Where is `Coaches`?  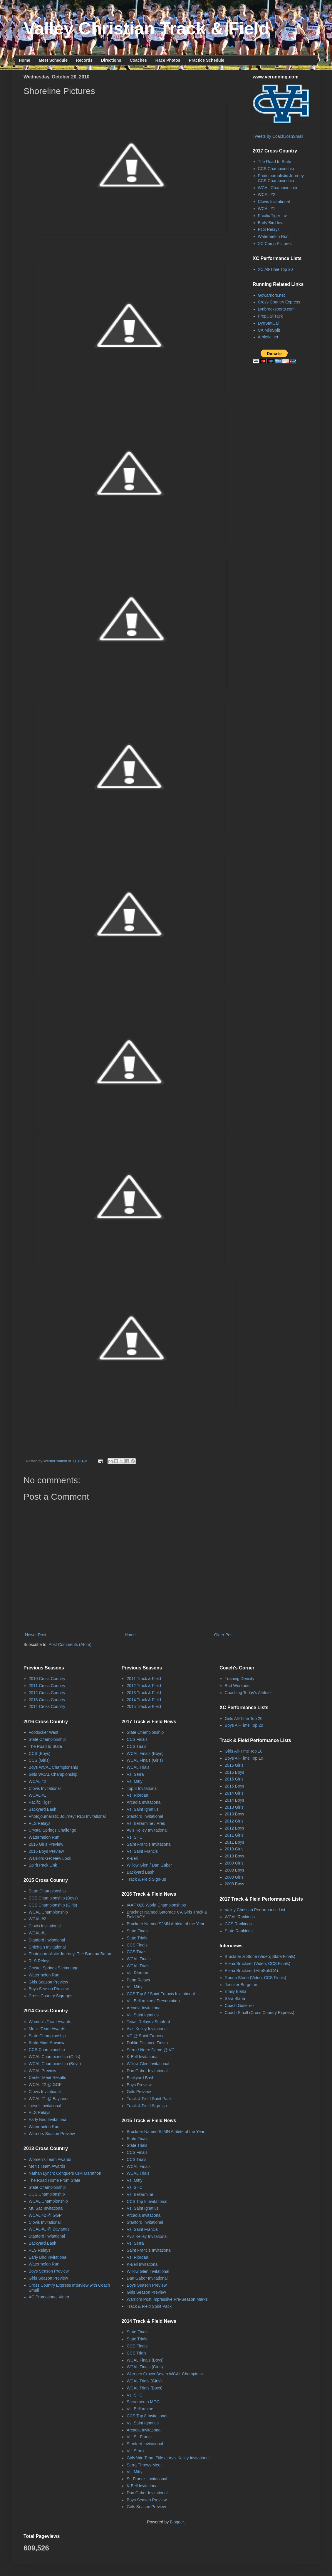
Coaches is located at coordinates (138, 60).